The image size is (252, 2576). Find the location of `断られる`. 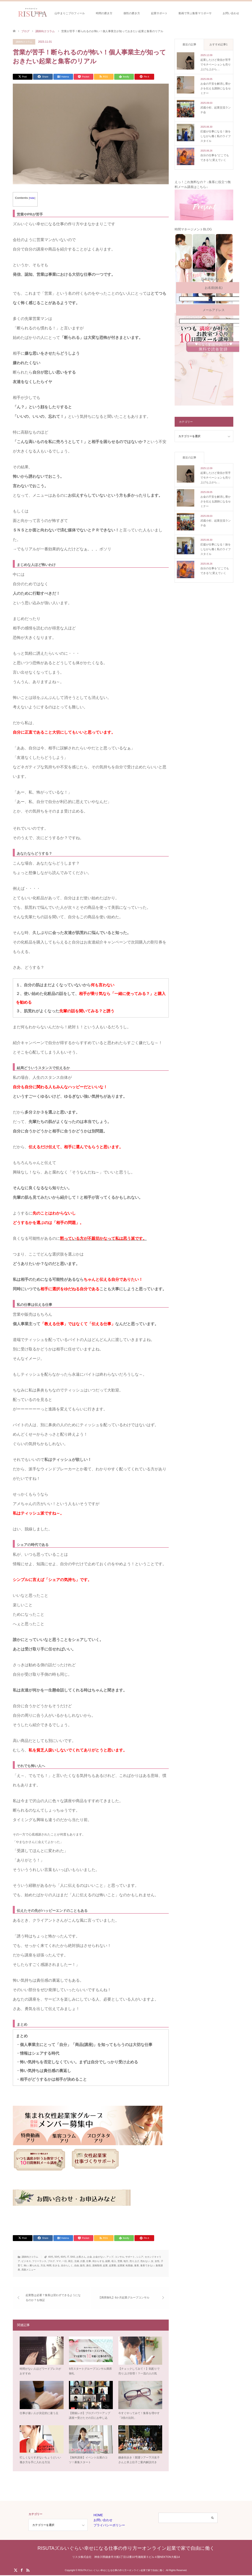

断られる is located at coordinates (34, 2265).